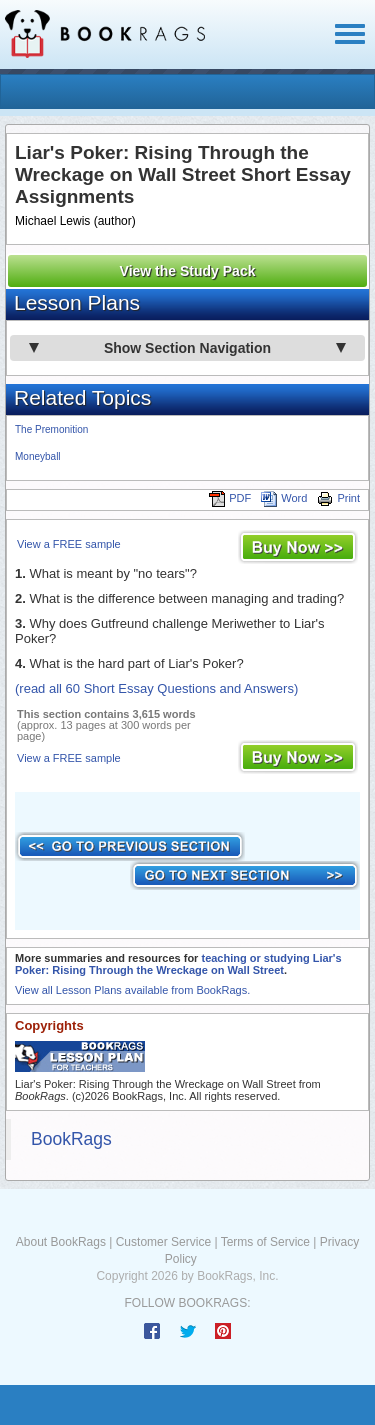 This screenshot has height=1425, width=375. What do you see at coordinates (156, 688) in the screenshot?
I see `(read all 60 Short Essay Questions and Answers)` at bounding box center [156, 688].